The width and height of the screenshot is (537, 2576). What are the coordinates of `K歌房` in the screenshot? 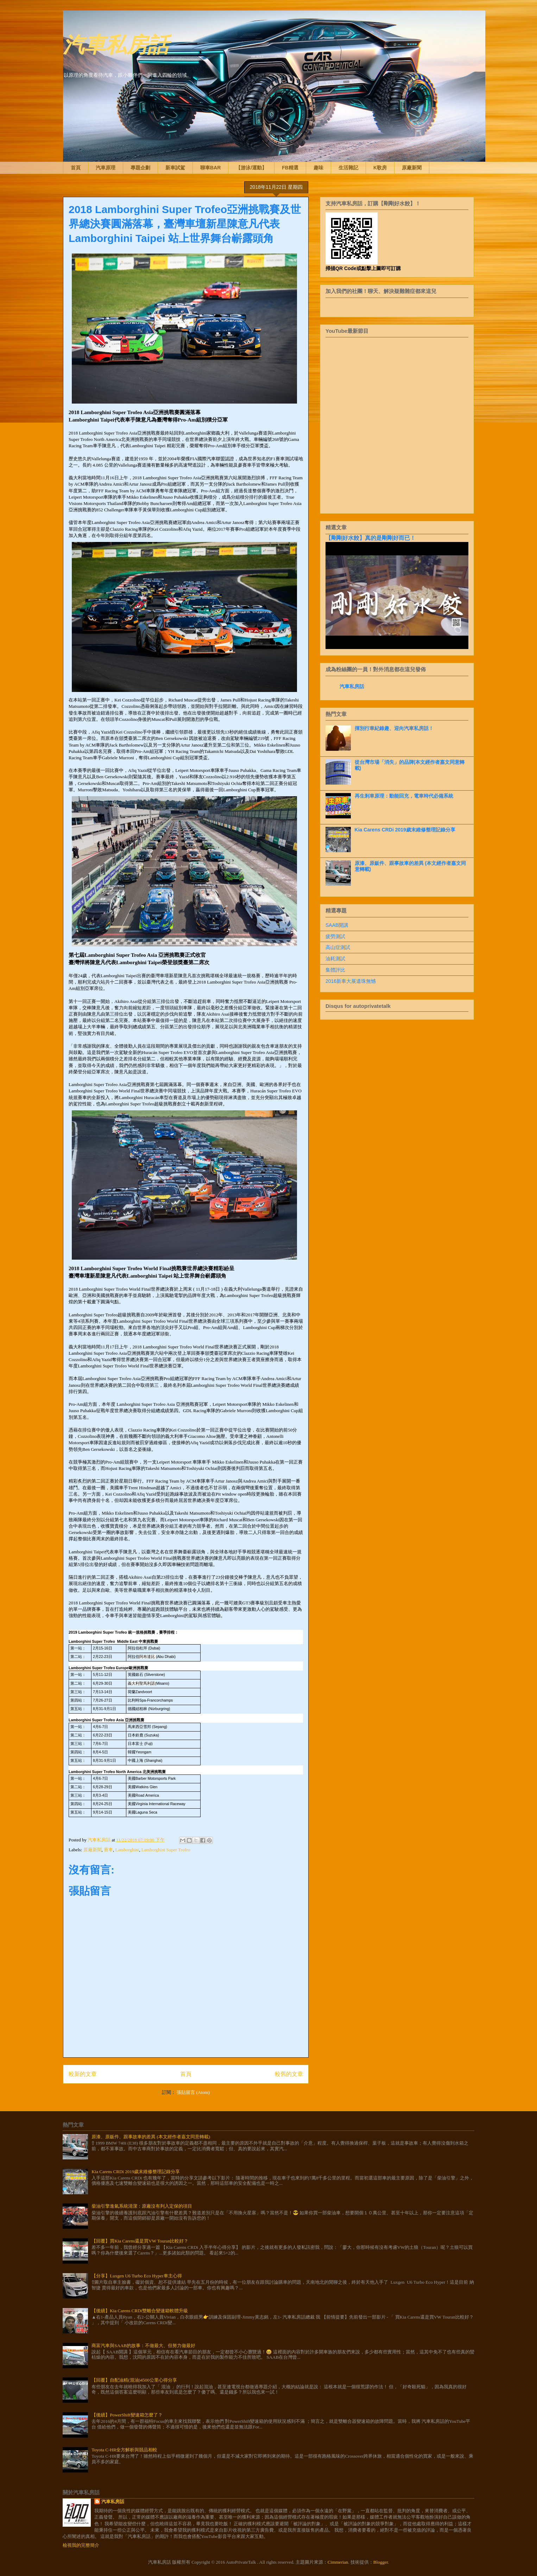 It's located at (380, 167).